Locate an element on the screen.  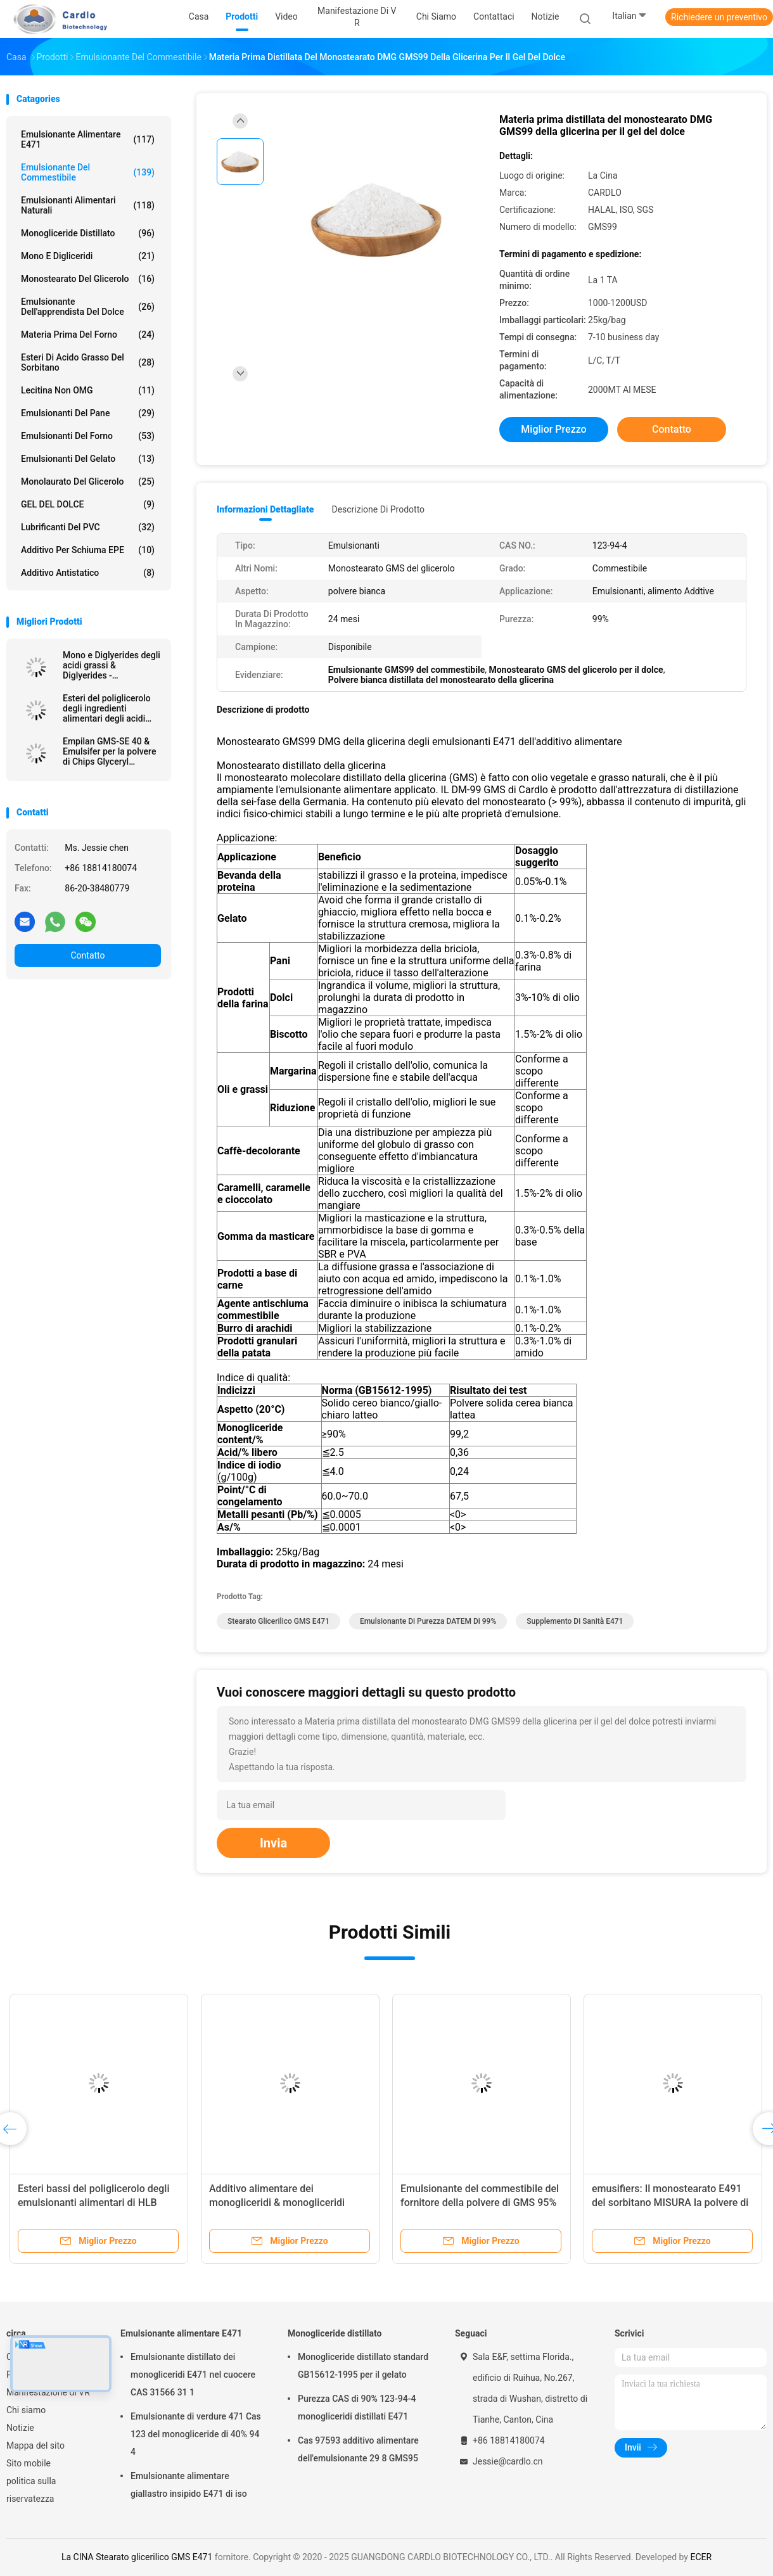
Richiedere un preventivo is located at coordinates (719, 17).